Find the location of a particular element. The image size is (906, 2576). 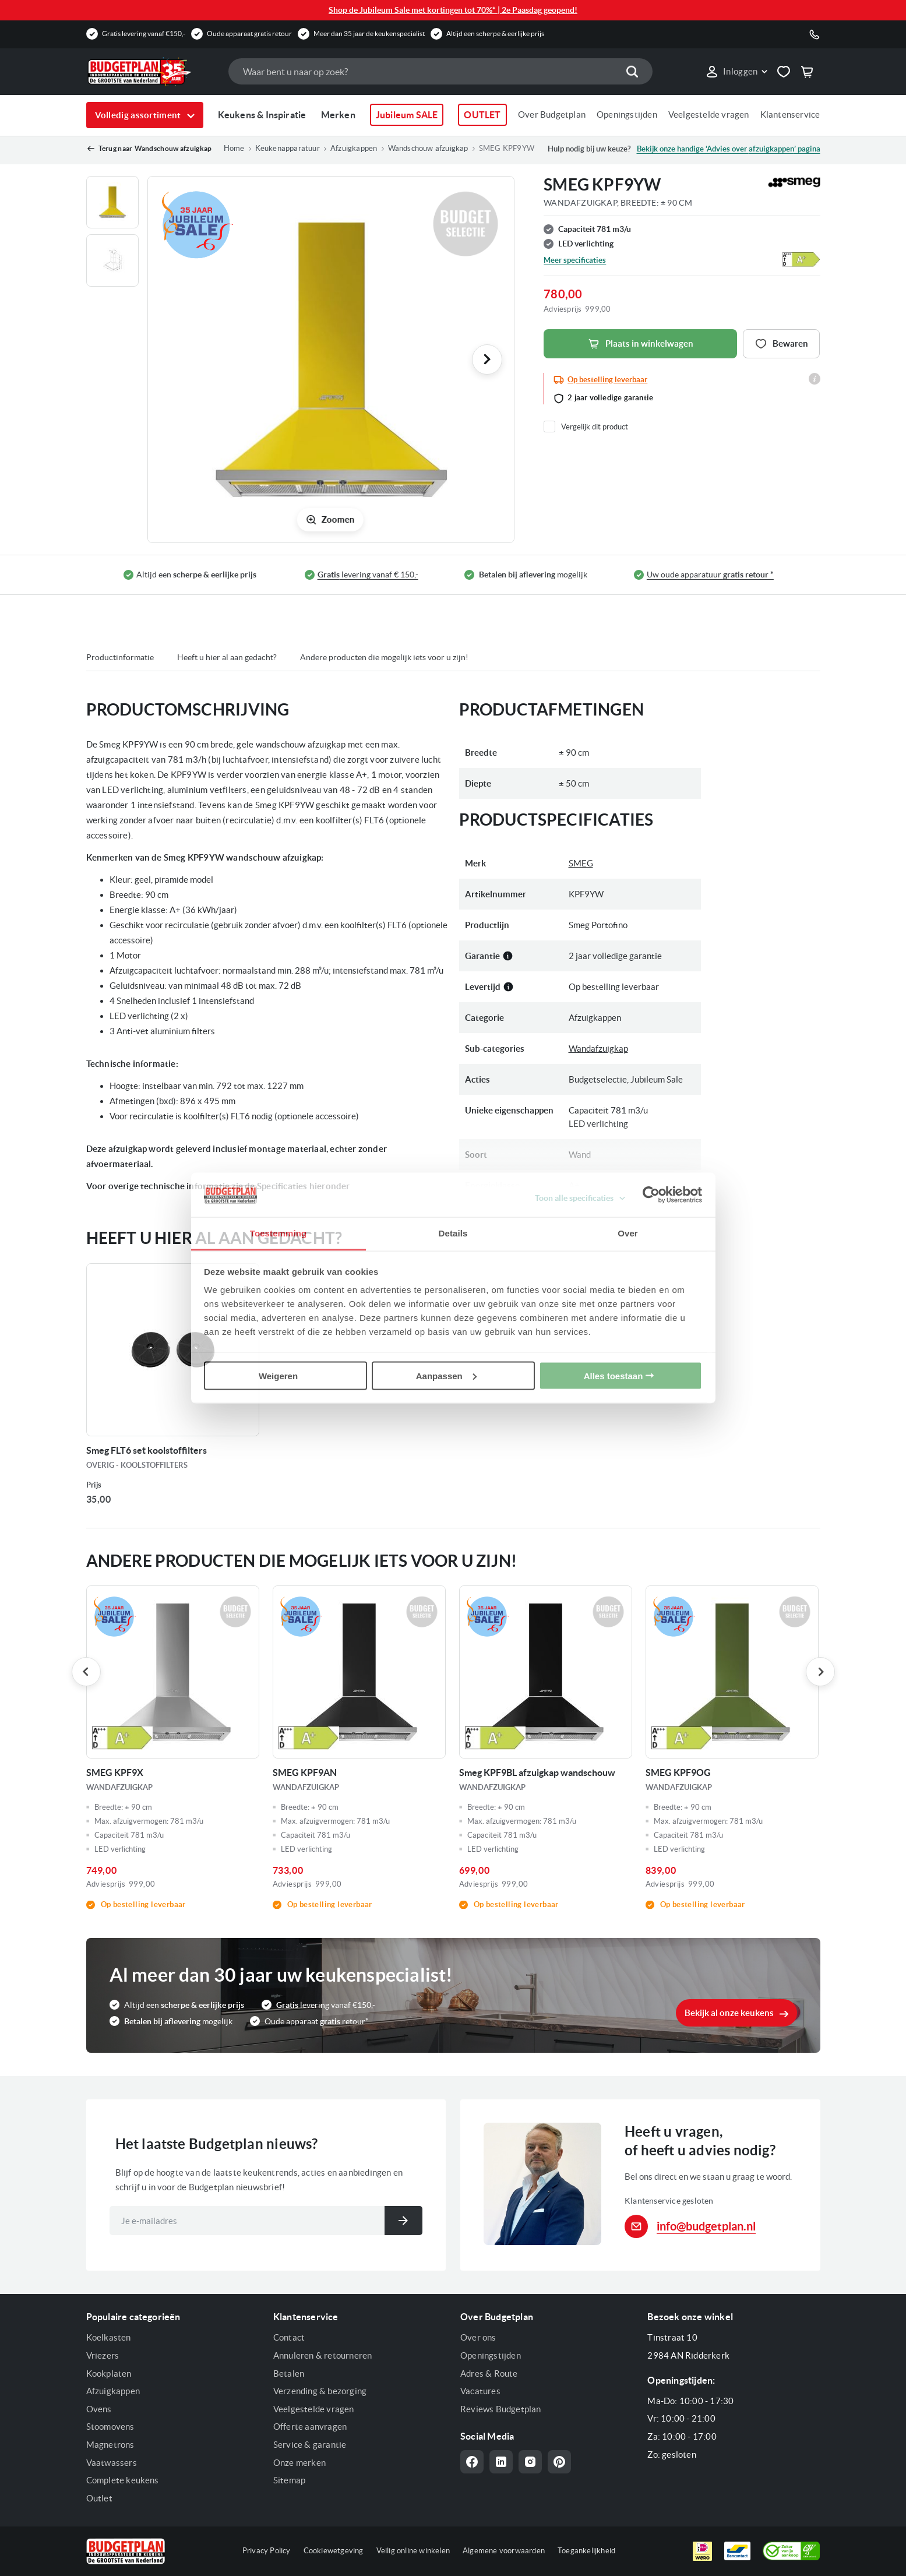

Vriezers is located at coordinates (102, 2355).